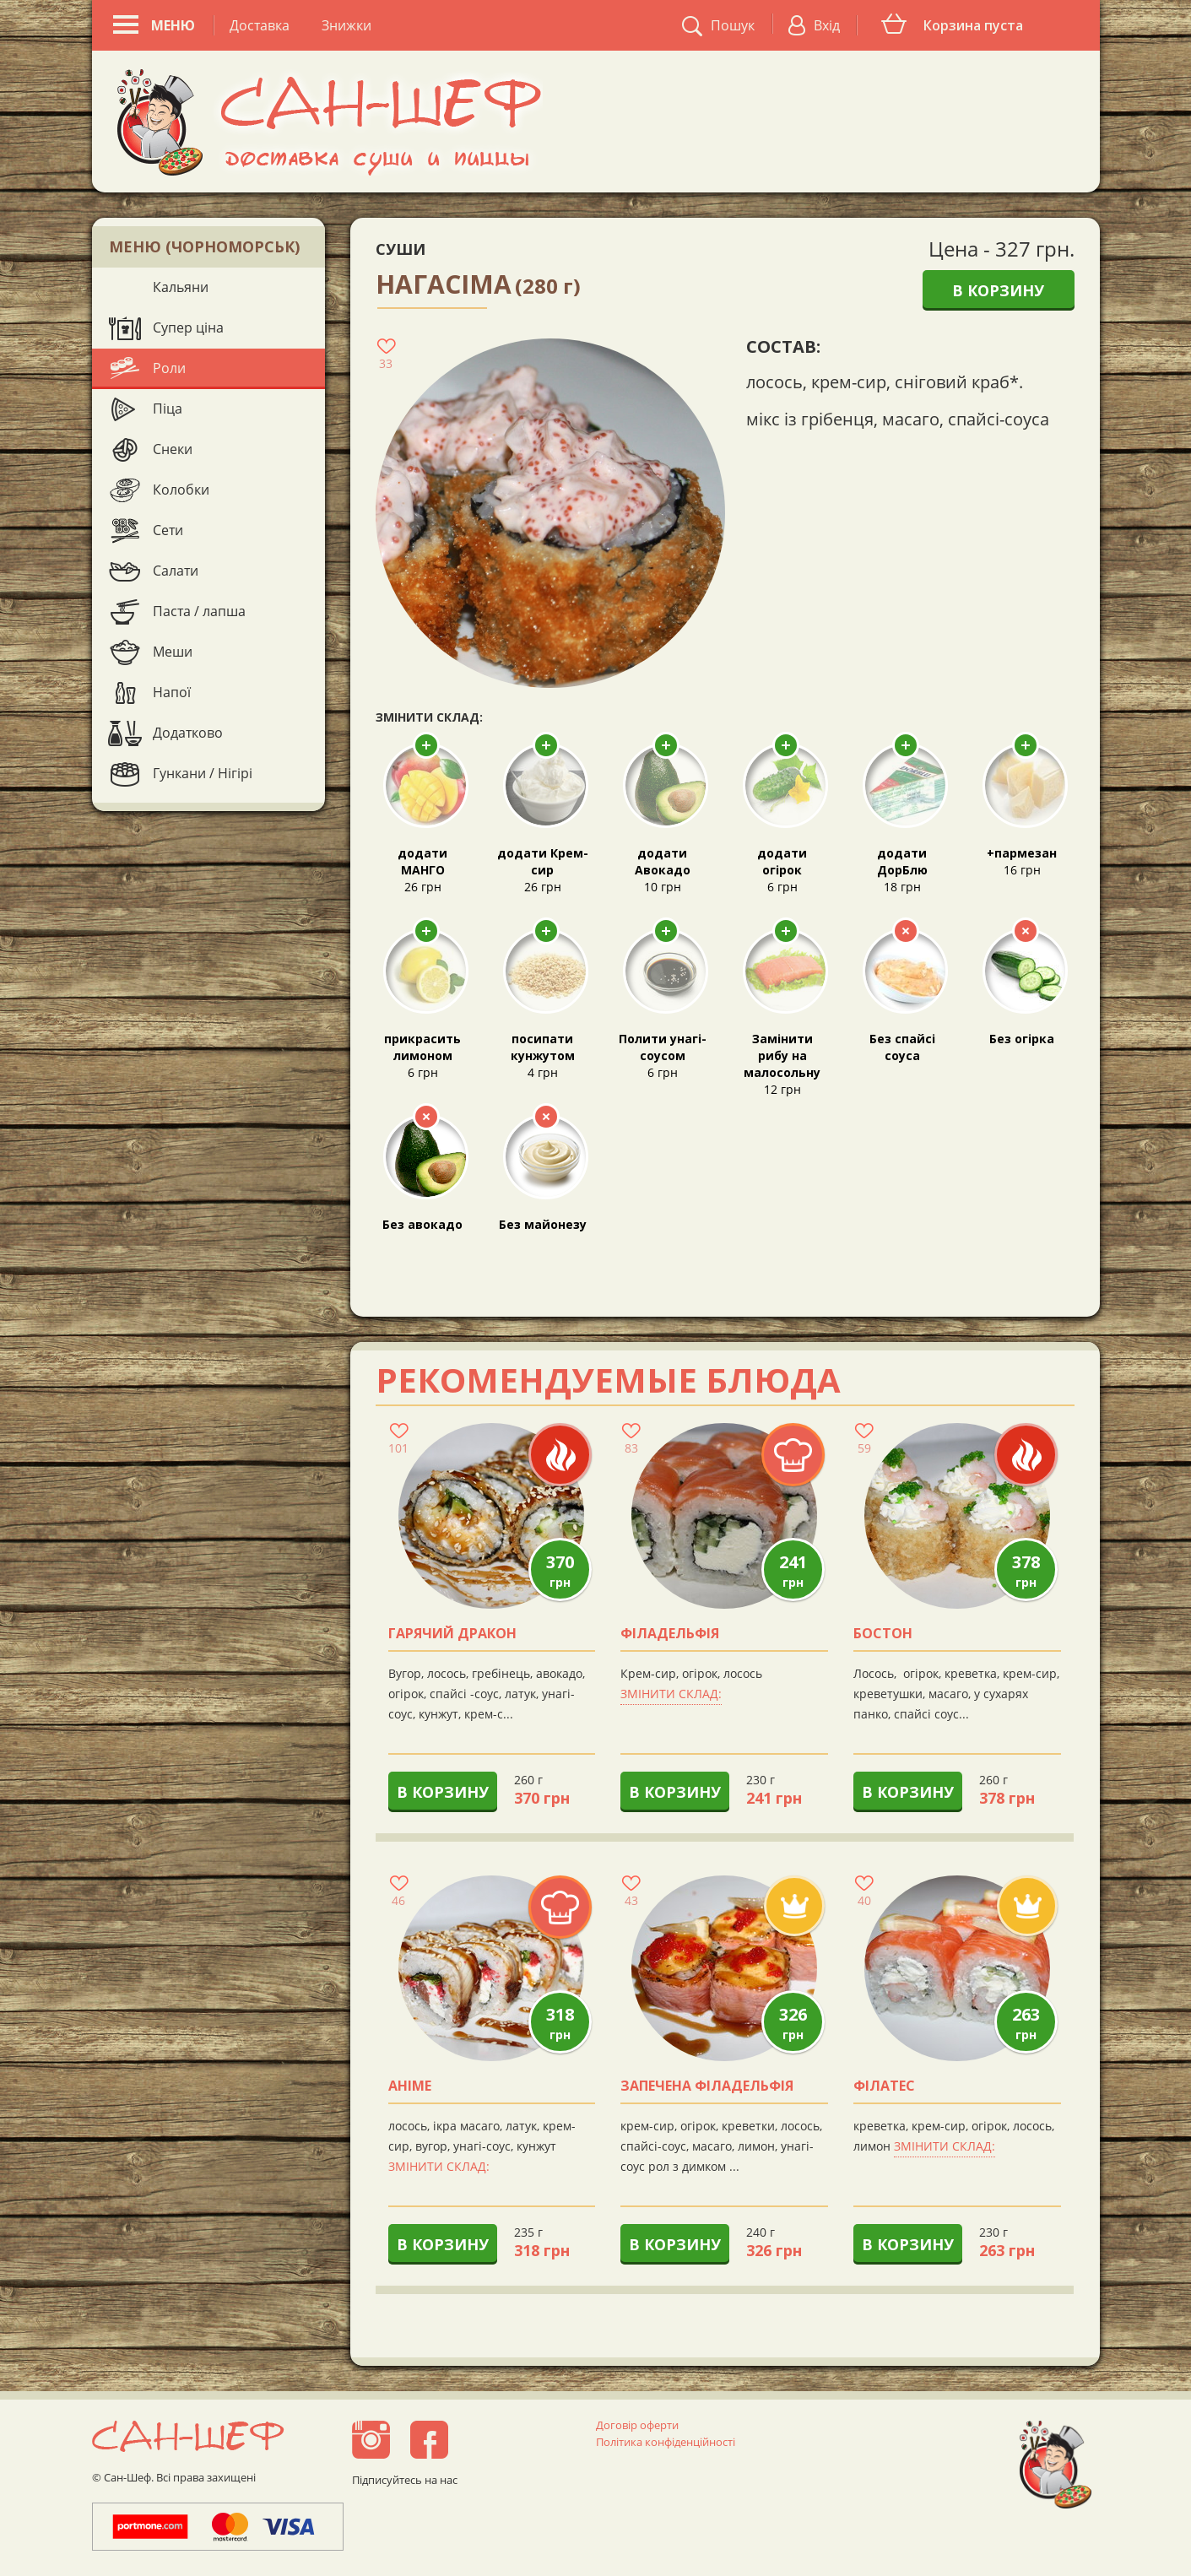  Describe the element at coordinates (188, 327) in the screenshot. I see `Супер ціна` at that location.